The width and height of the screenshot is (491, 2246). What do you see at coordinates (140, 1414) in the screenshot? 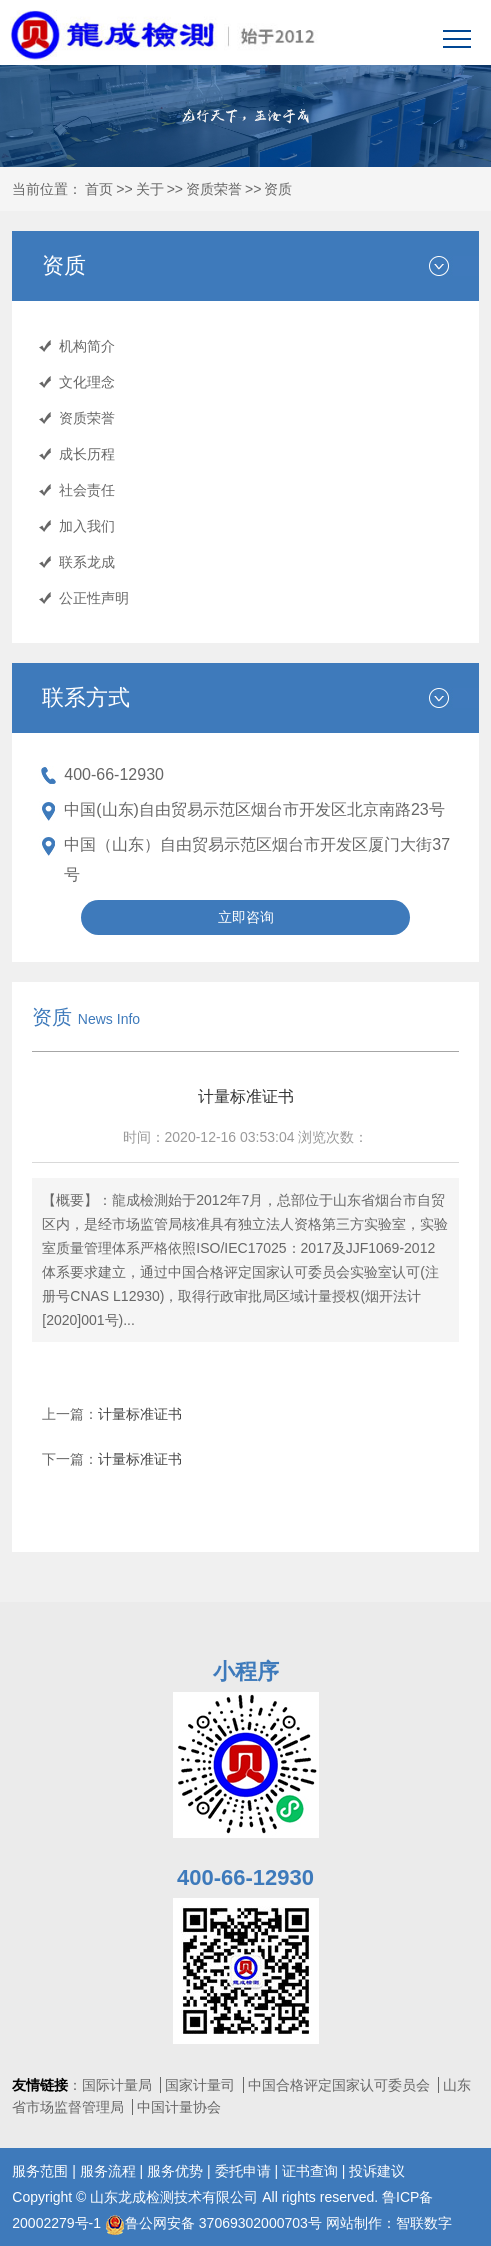
I see `计量标准证书` at bounding box center [140, 1414].